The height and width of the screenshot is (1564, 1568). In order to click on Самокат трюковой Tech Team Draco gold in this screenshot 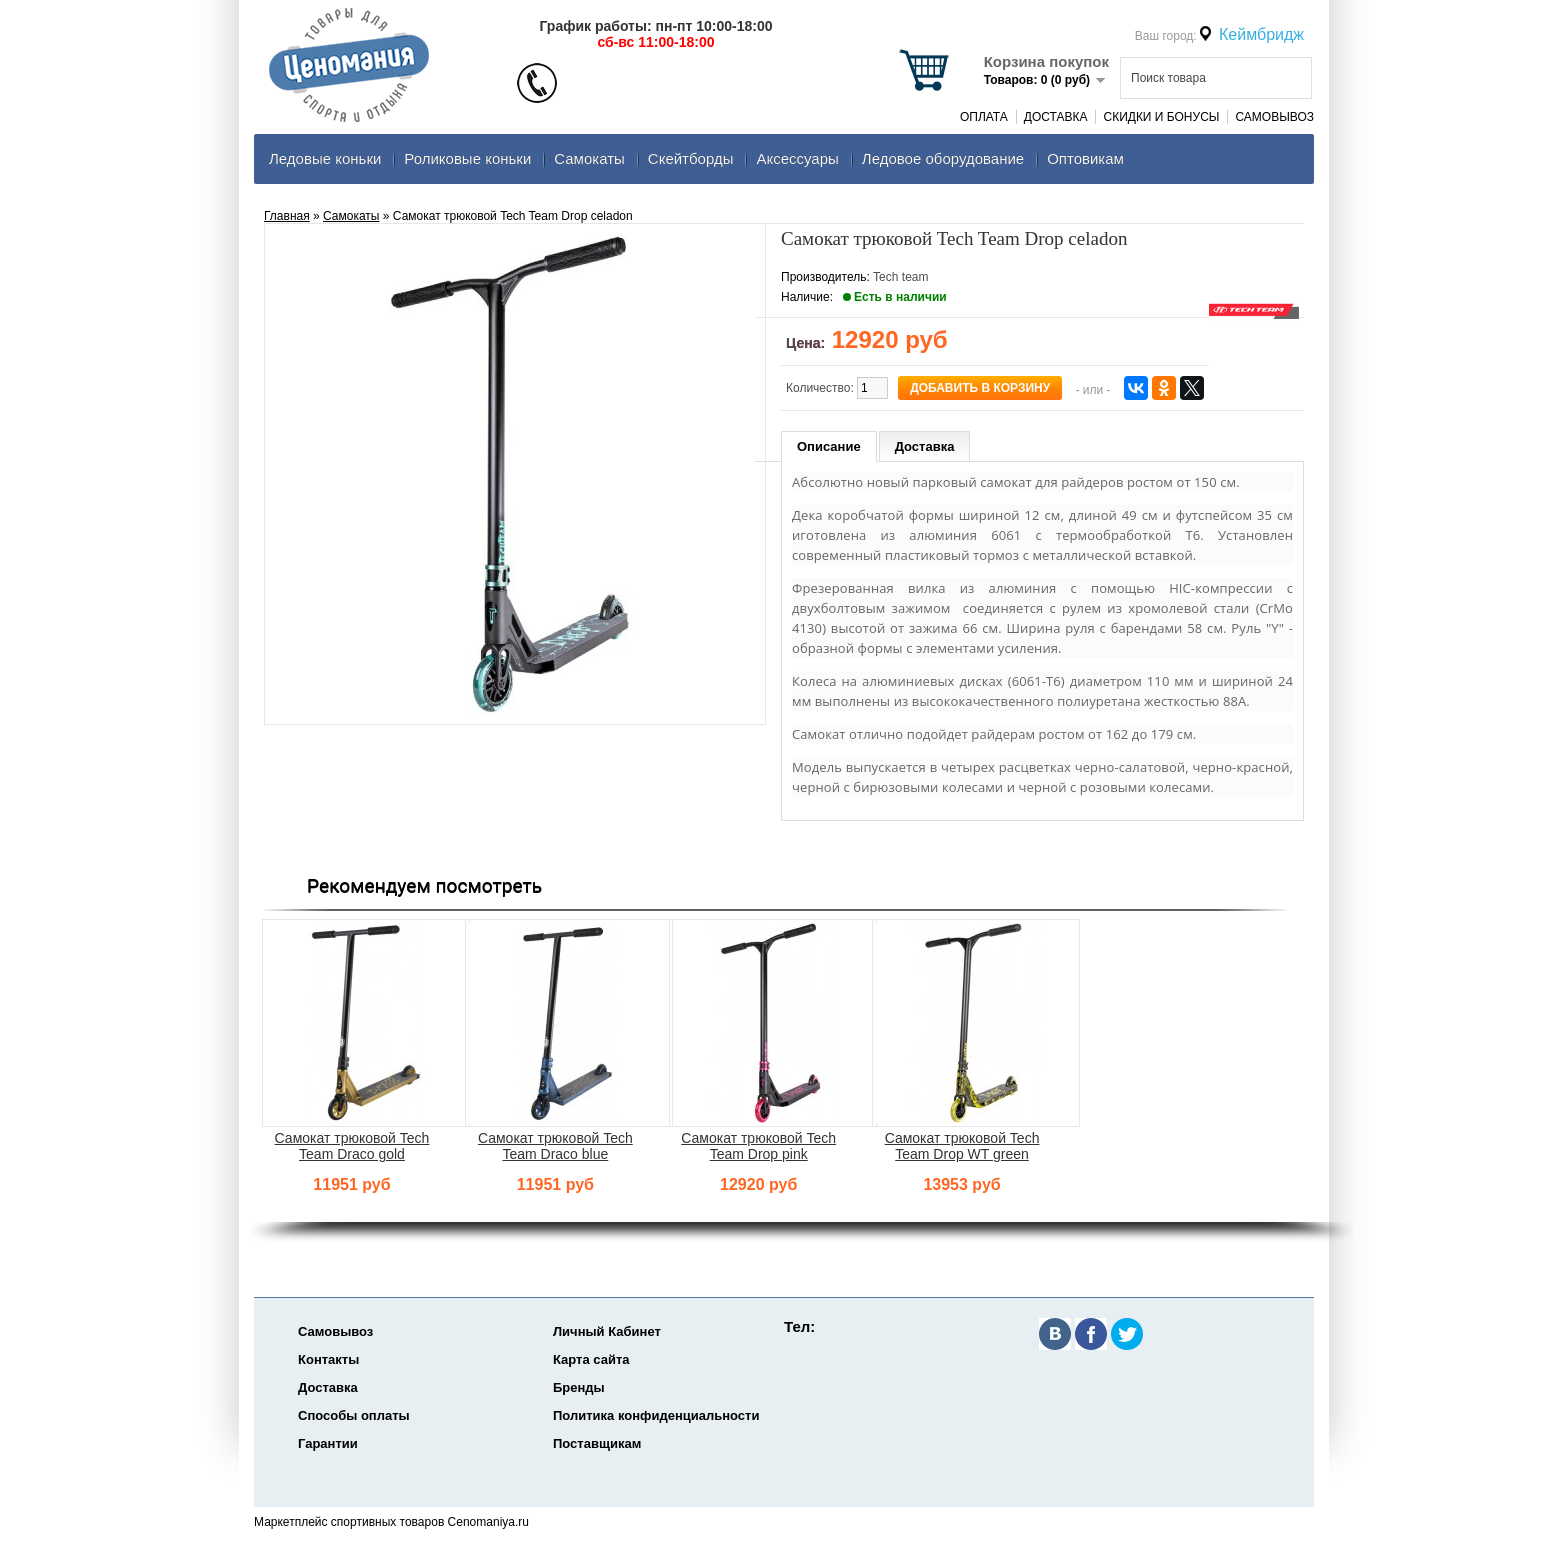, I will do `click(352, 1146)`.